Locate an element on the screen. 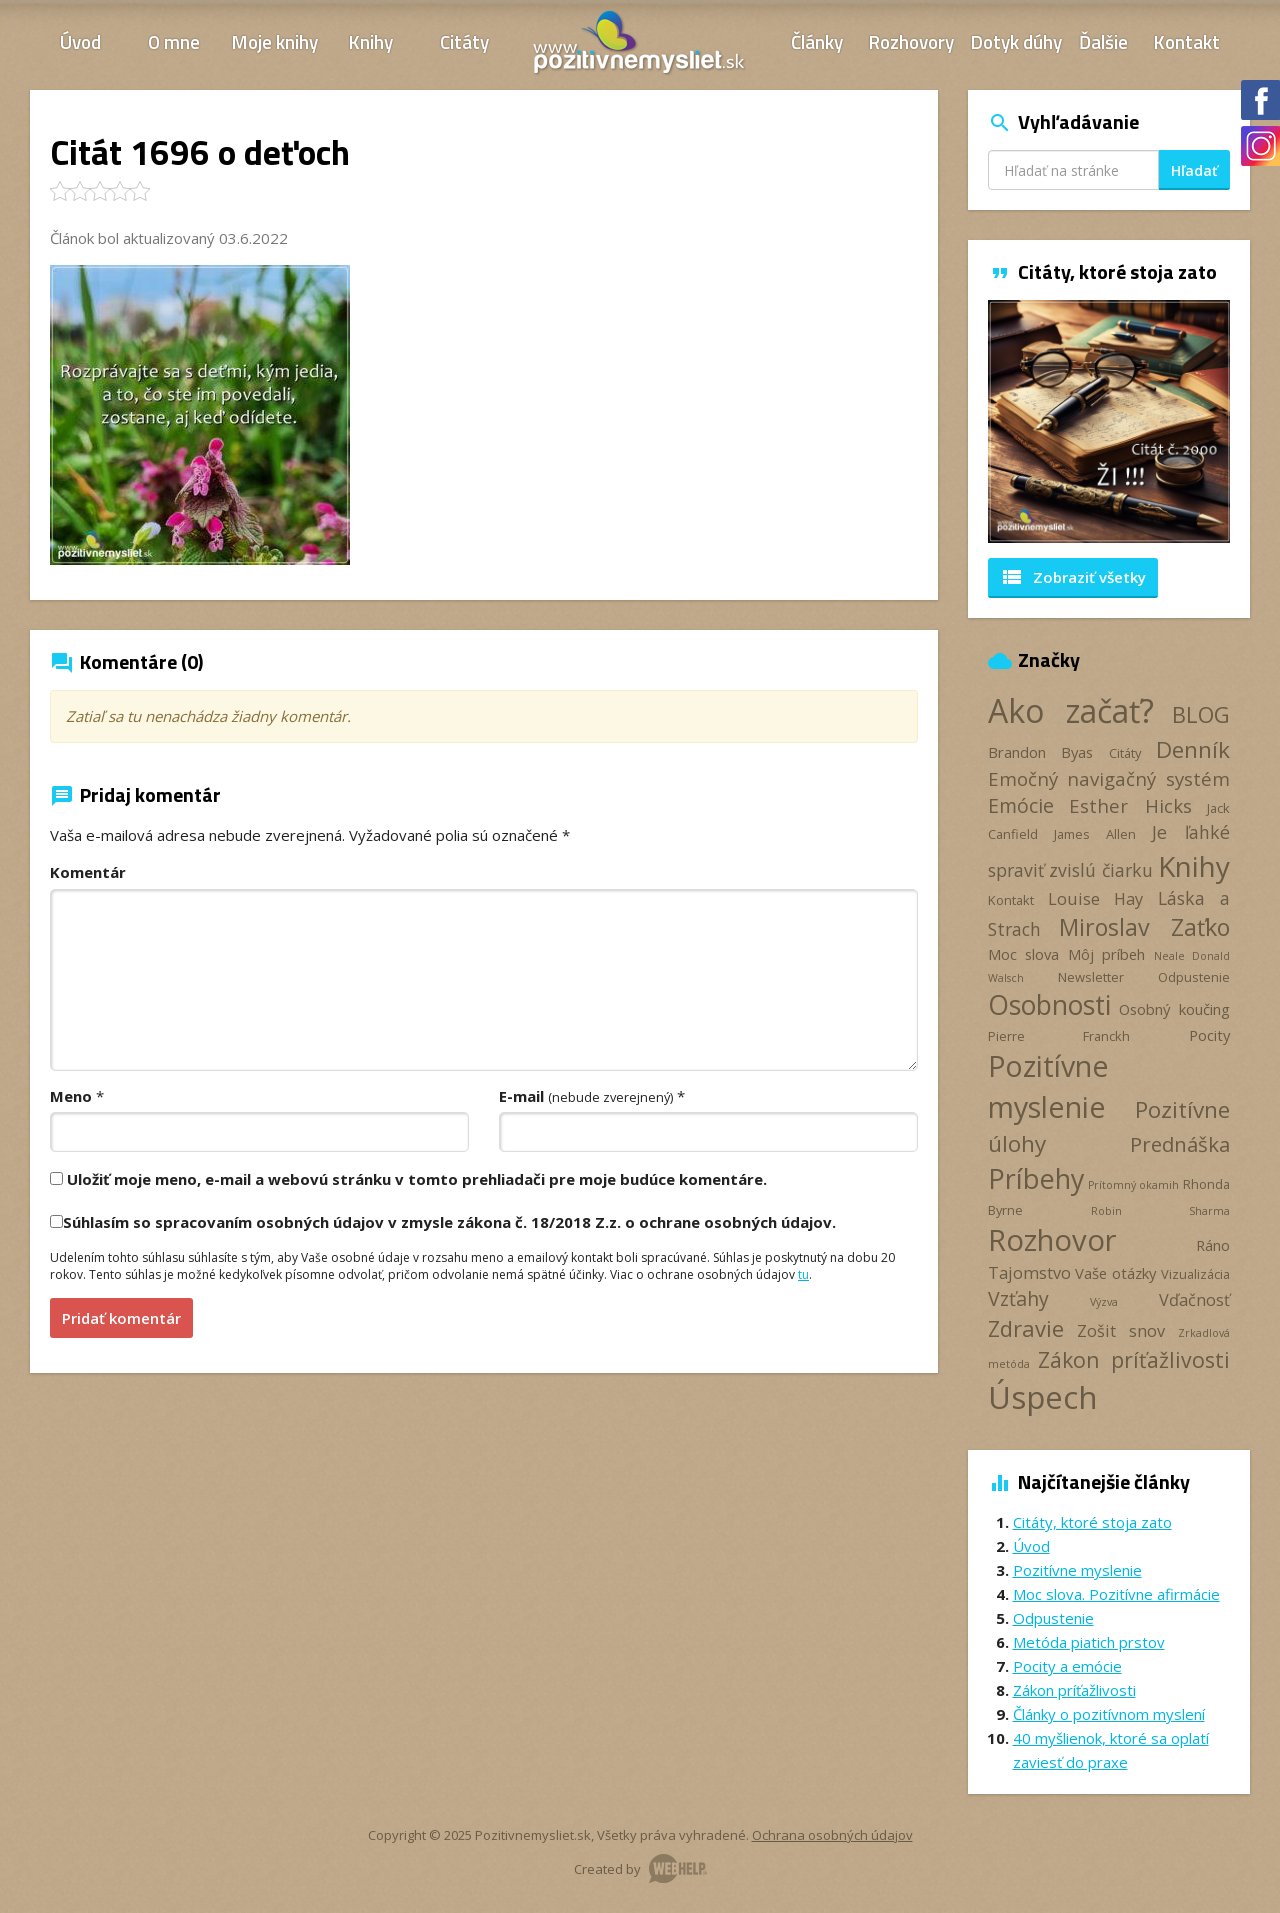 Image resolution: width=1280 pixels, height=1913 pixels. Hľadať is located at coordinates (1194, 170).